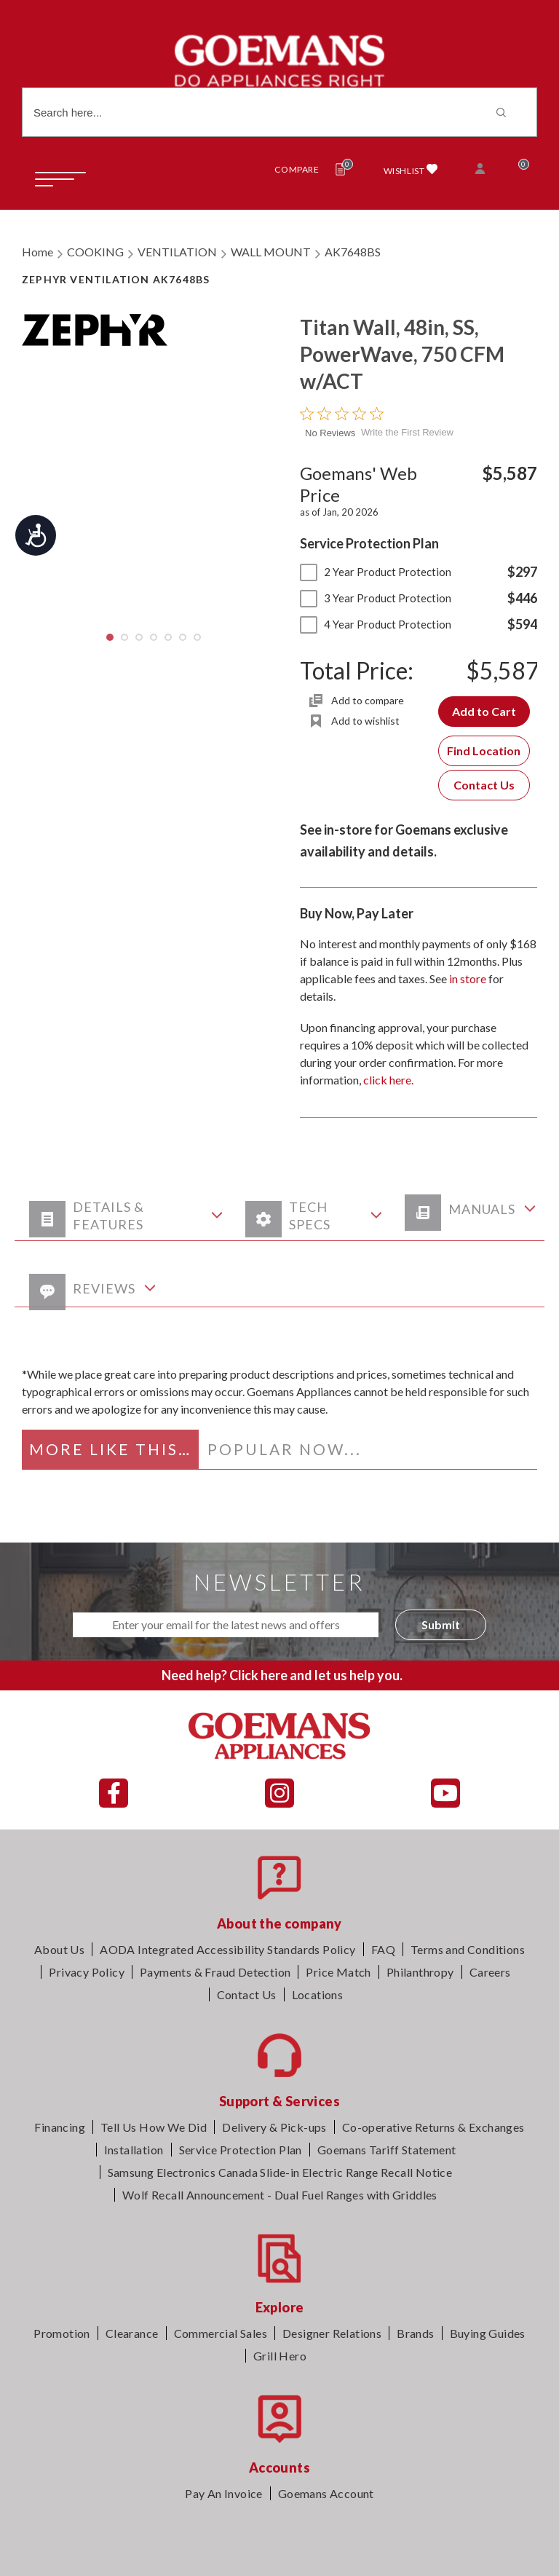 This screenshot has width=559, height=2576. What do you see at coordinates (318, 1994) in the screenshot?
I see `Locations` at bounding box center [318, 1994].